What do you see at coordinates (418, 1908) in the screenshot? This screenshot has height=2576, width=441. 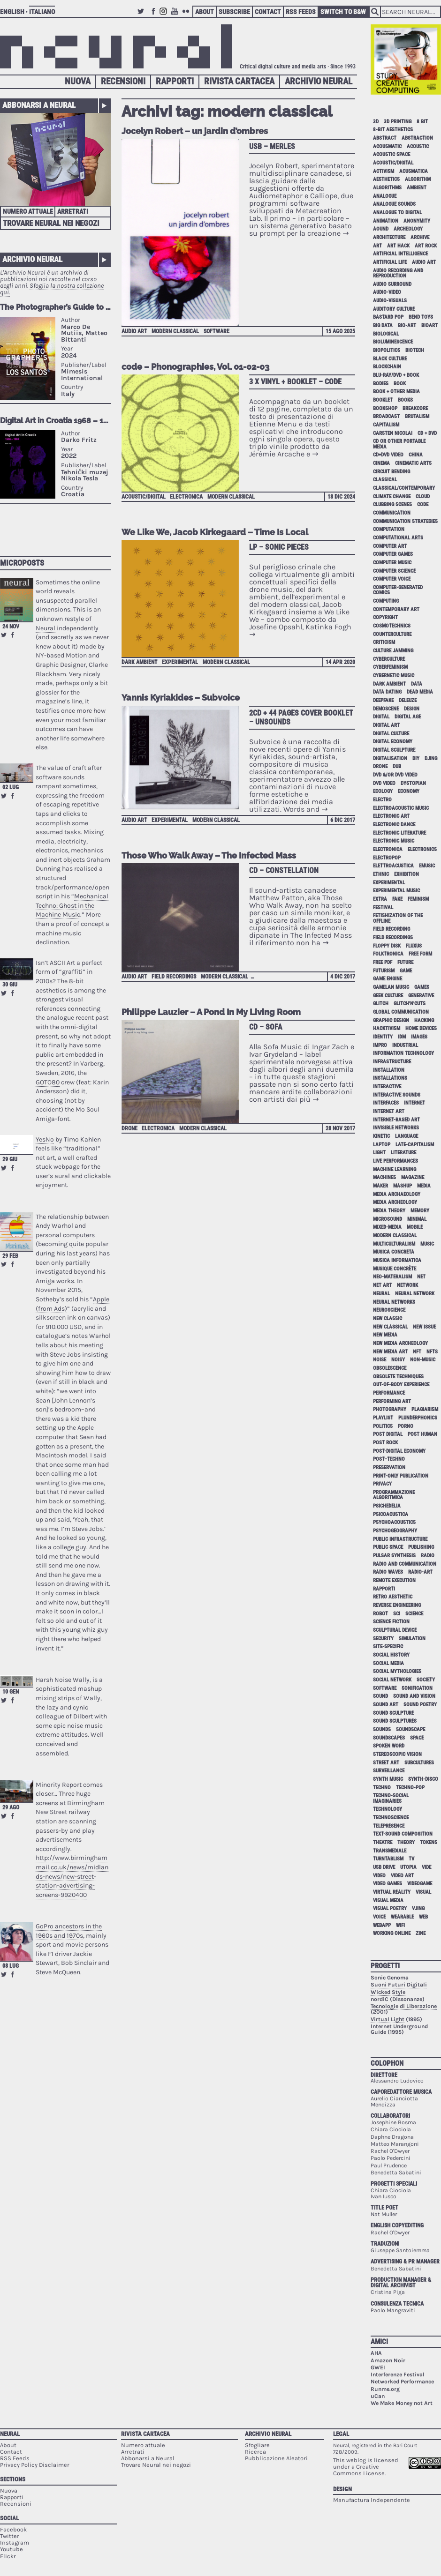 I see `vjing` at bounding box center [418, 1908].